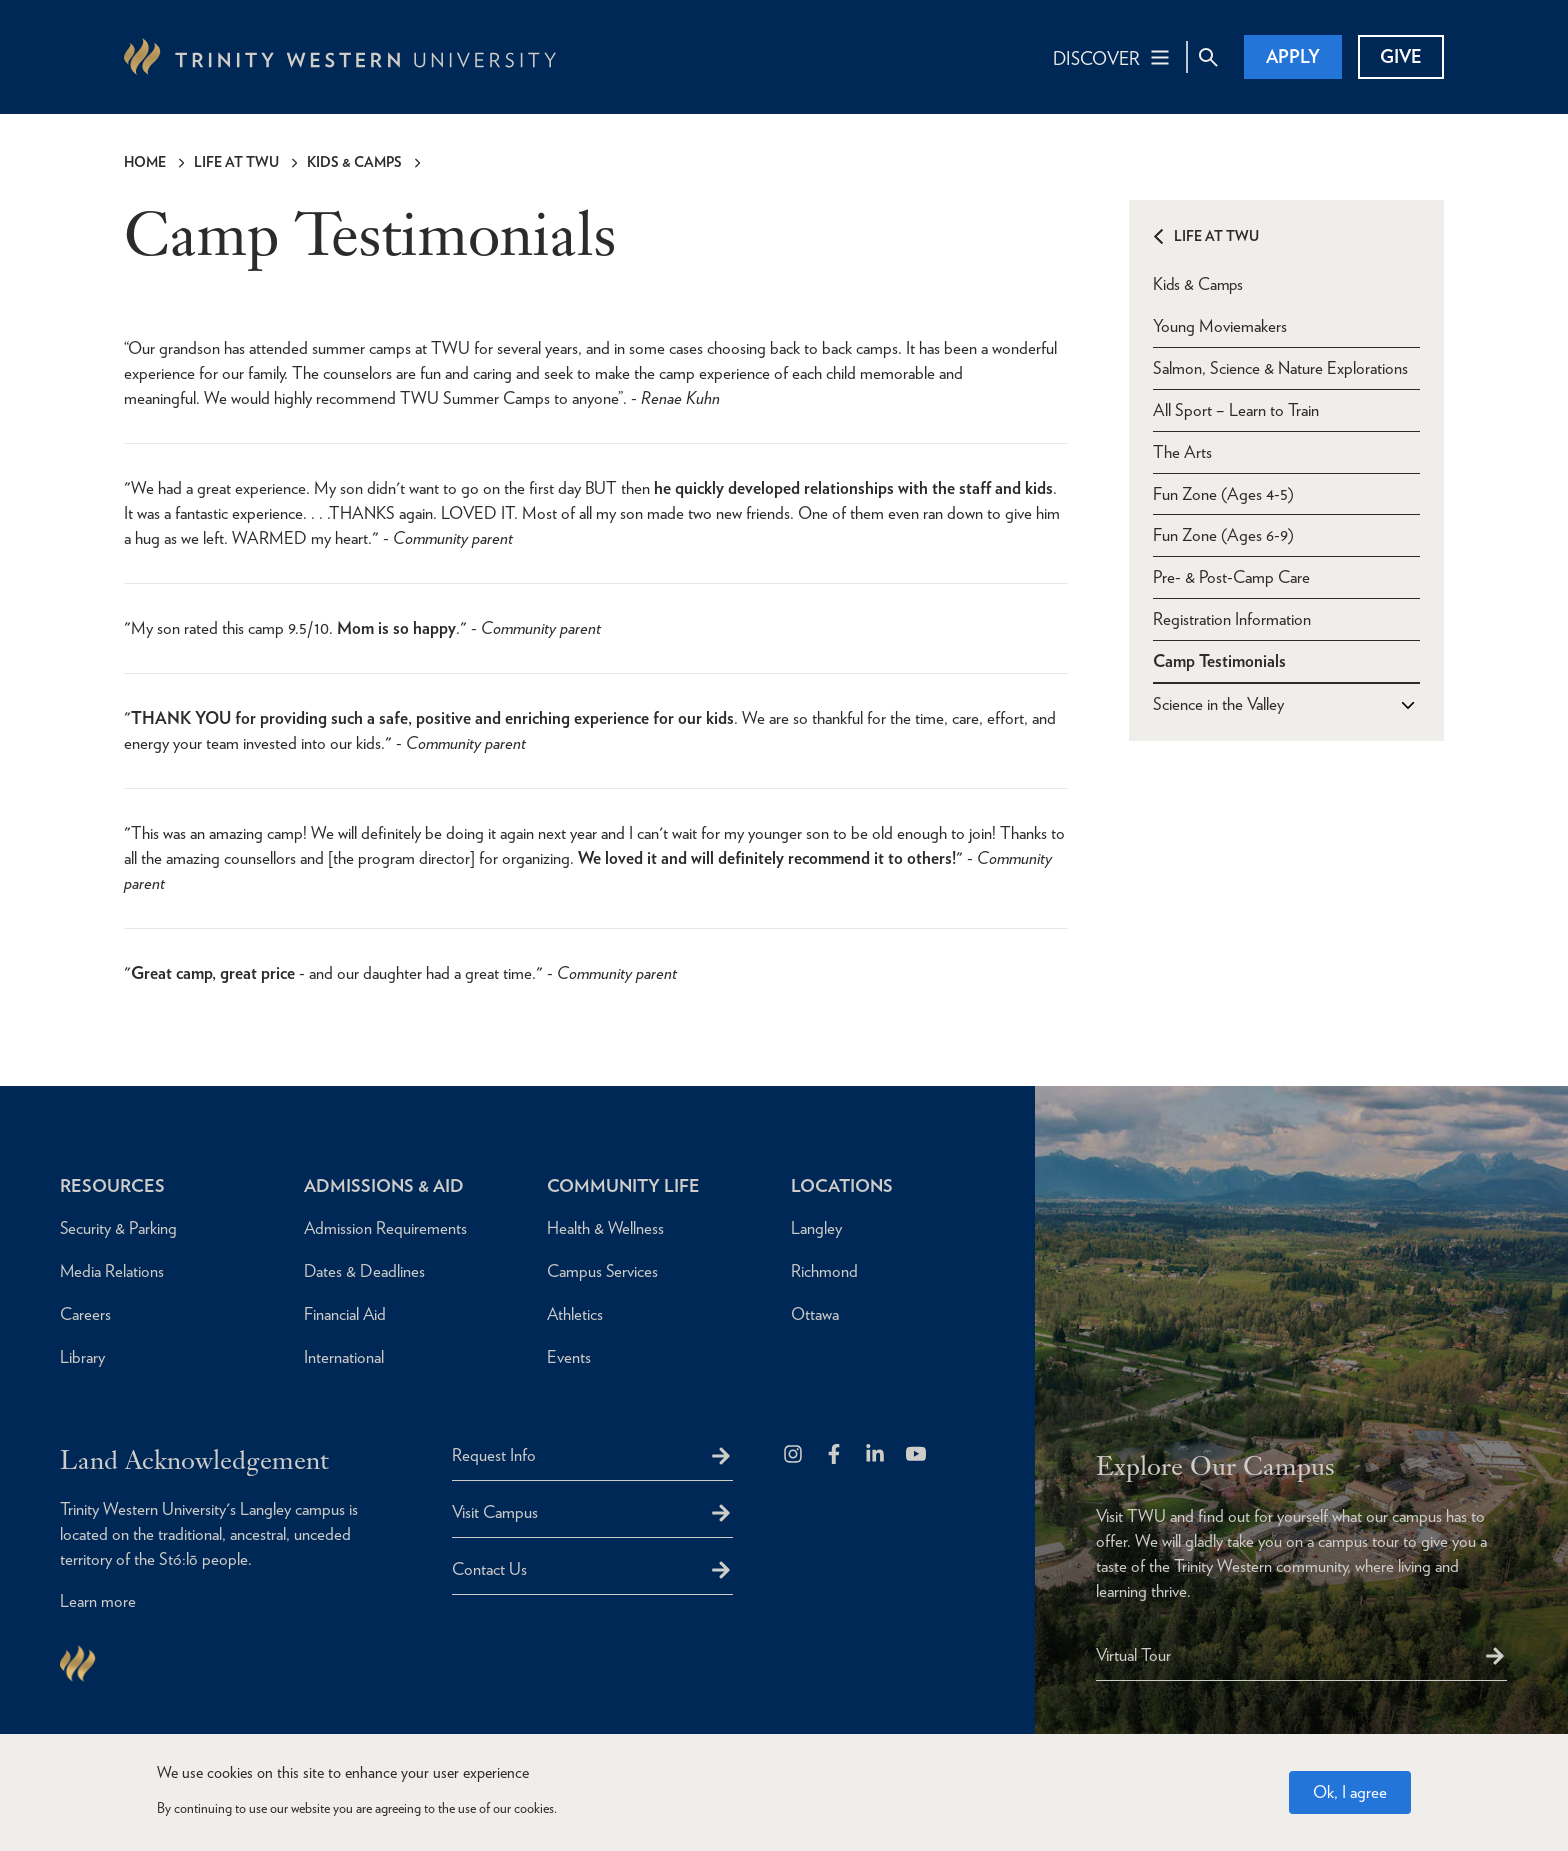  What do you see at coordinates (112, 1185) in the screenshot?
I see `Resources` at bounding box center [112, 1185].